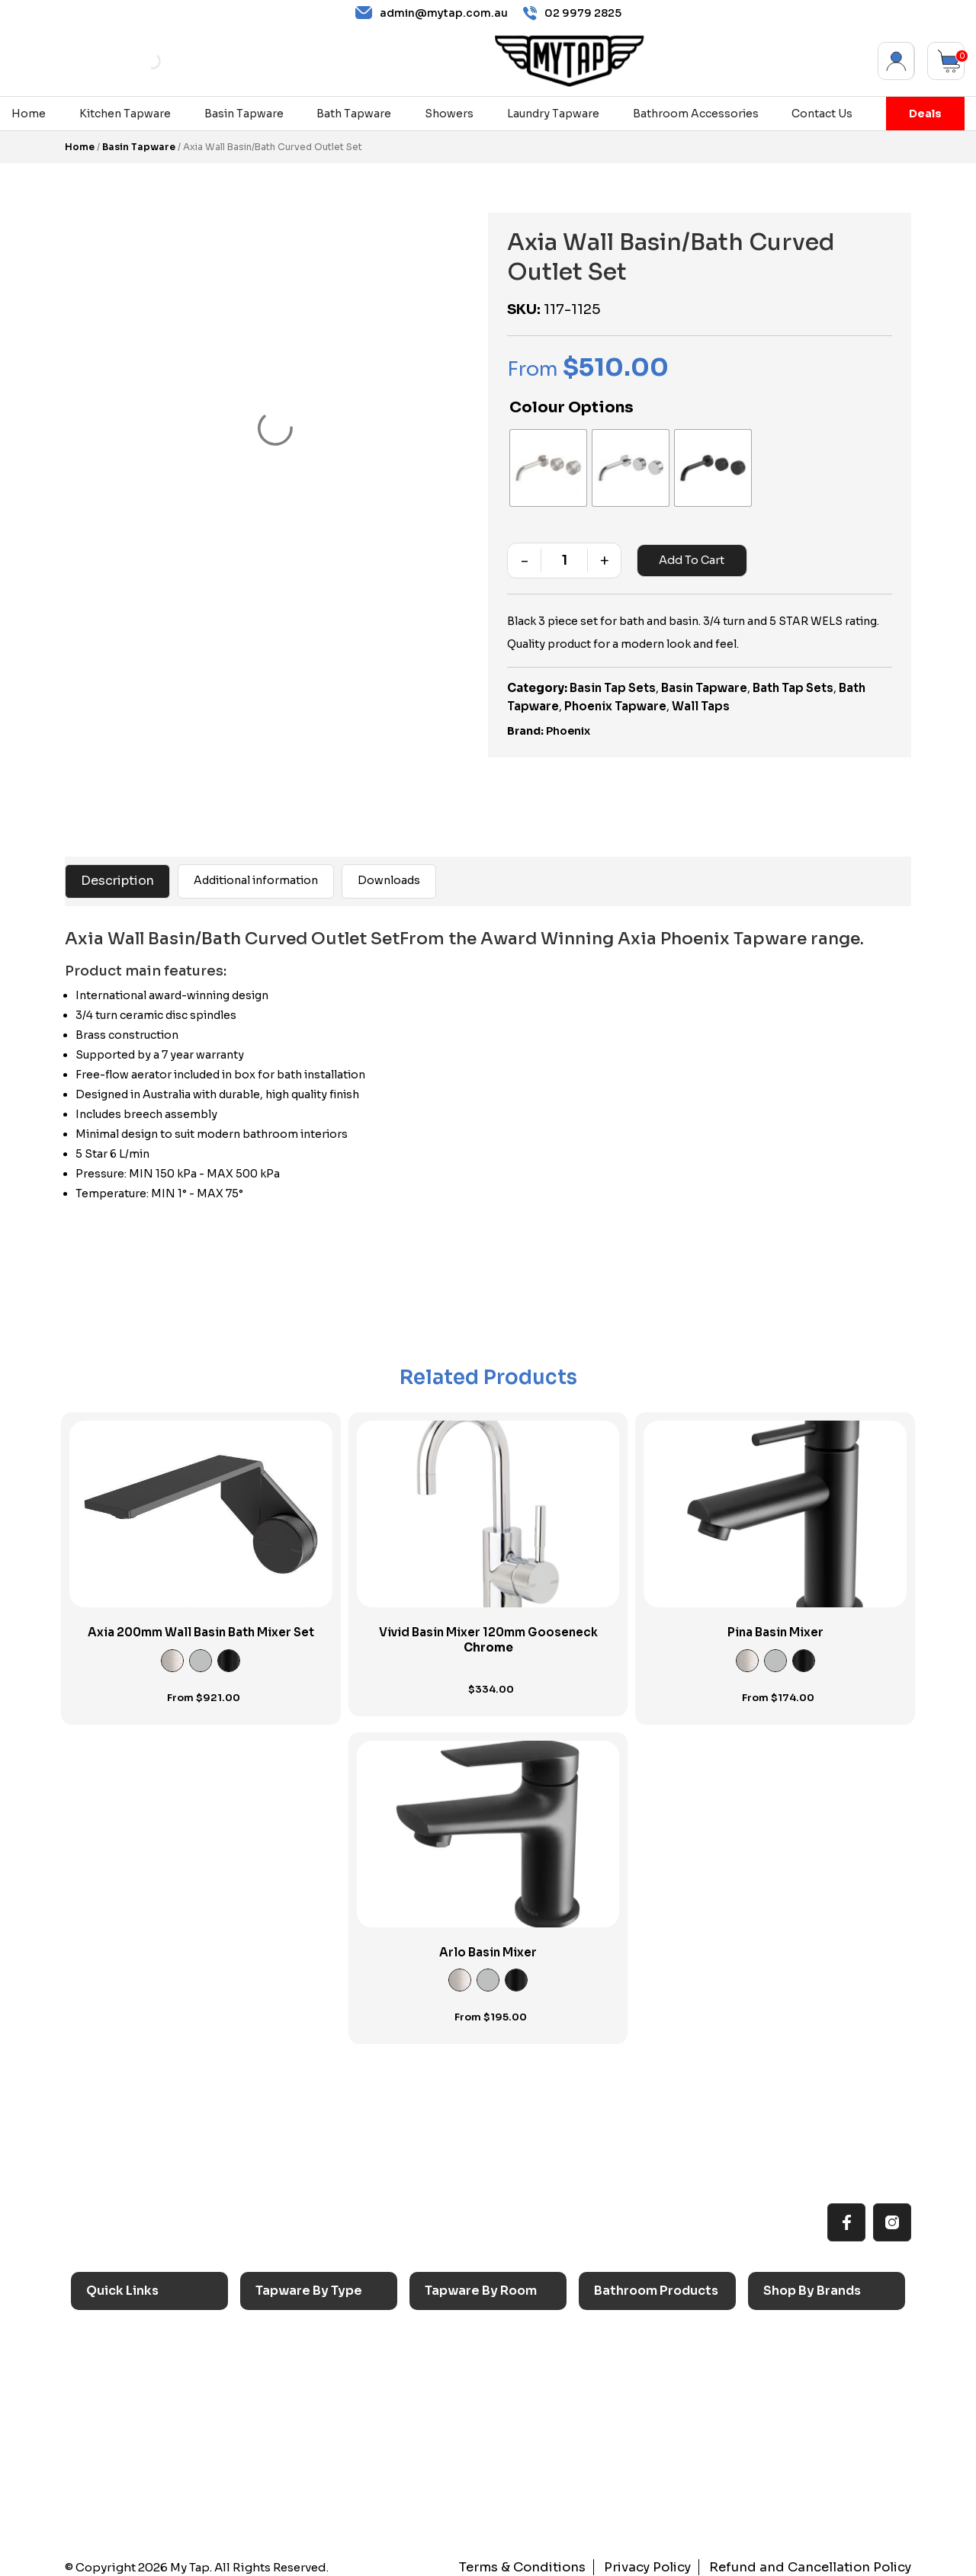  What do you see at coordinates (544, 464) in the screenshot?
I see `[radio]` at bounding box center [544, 464].